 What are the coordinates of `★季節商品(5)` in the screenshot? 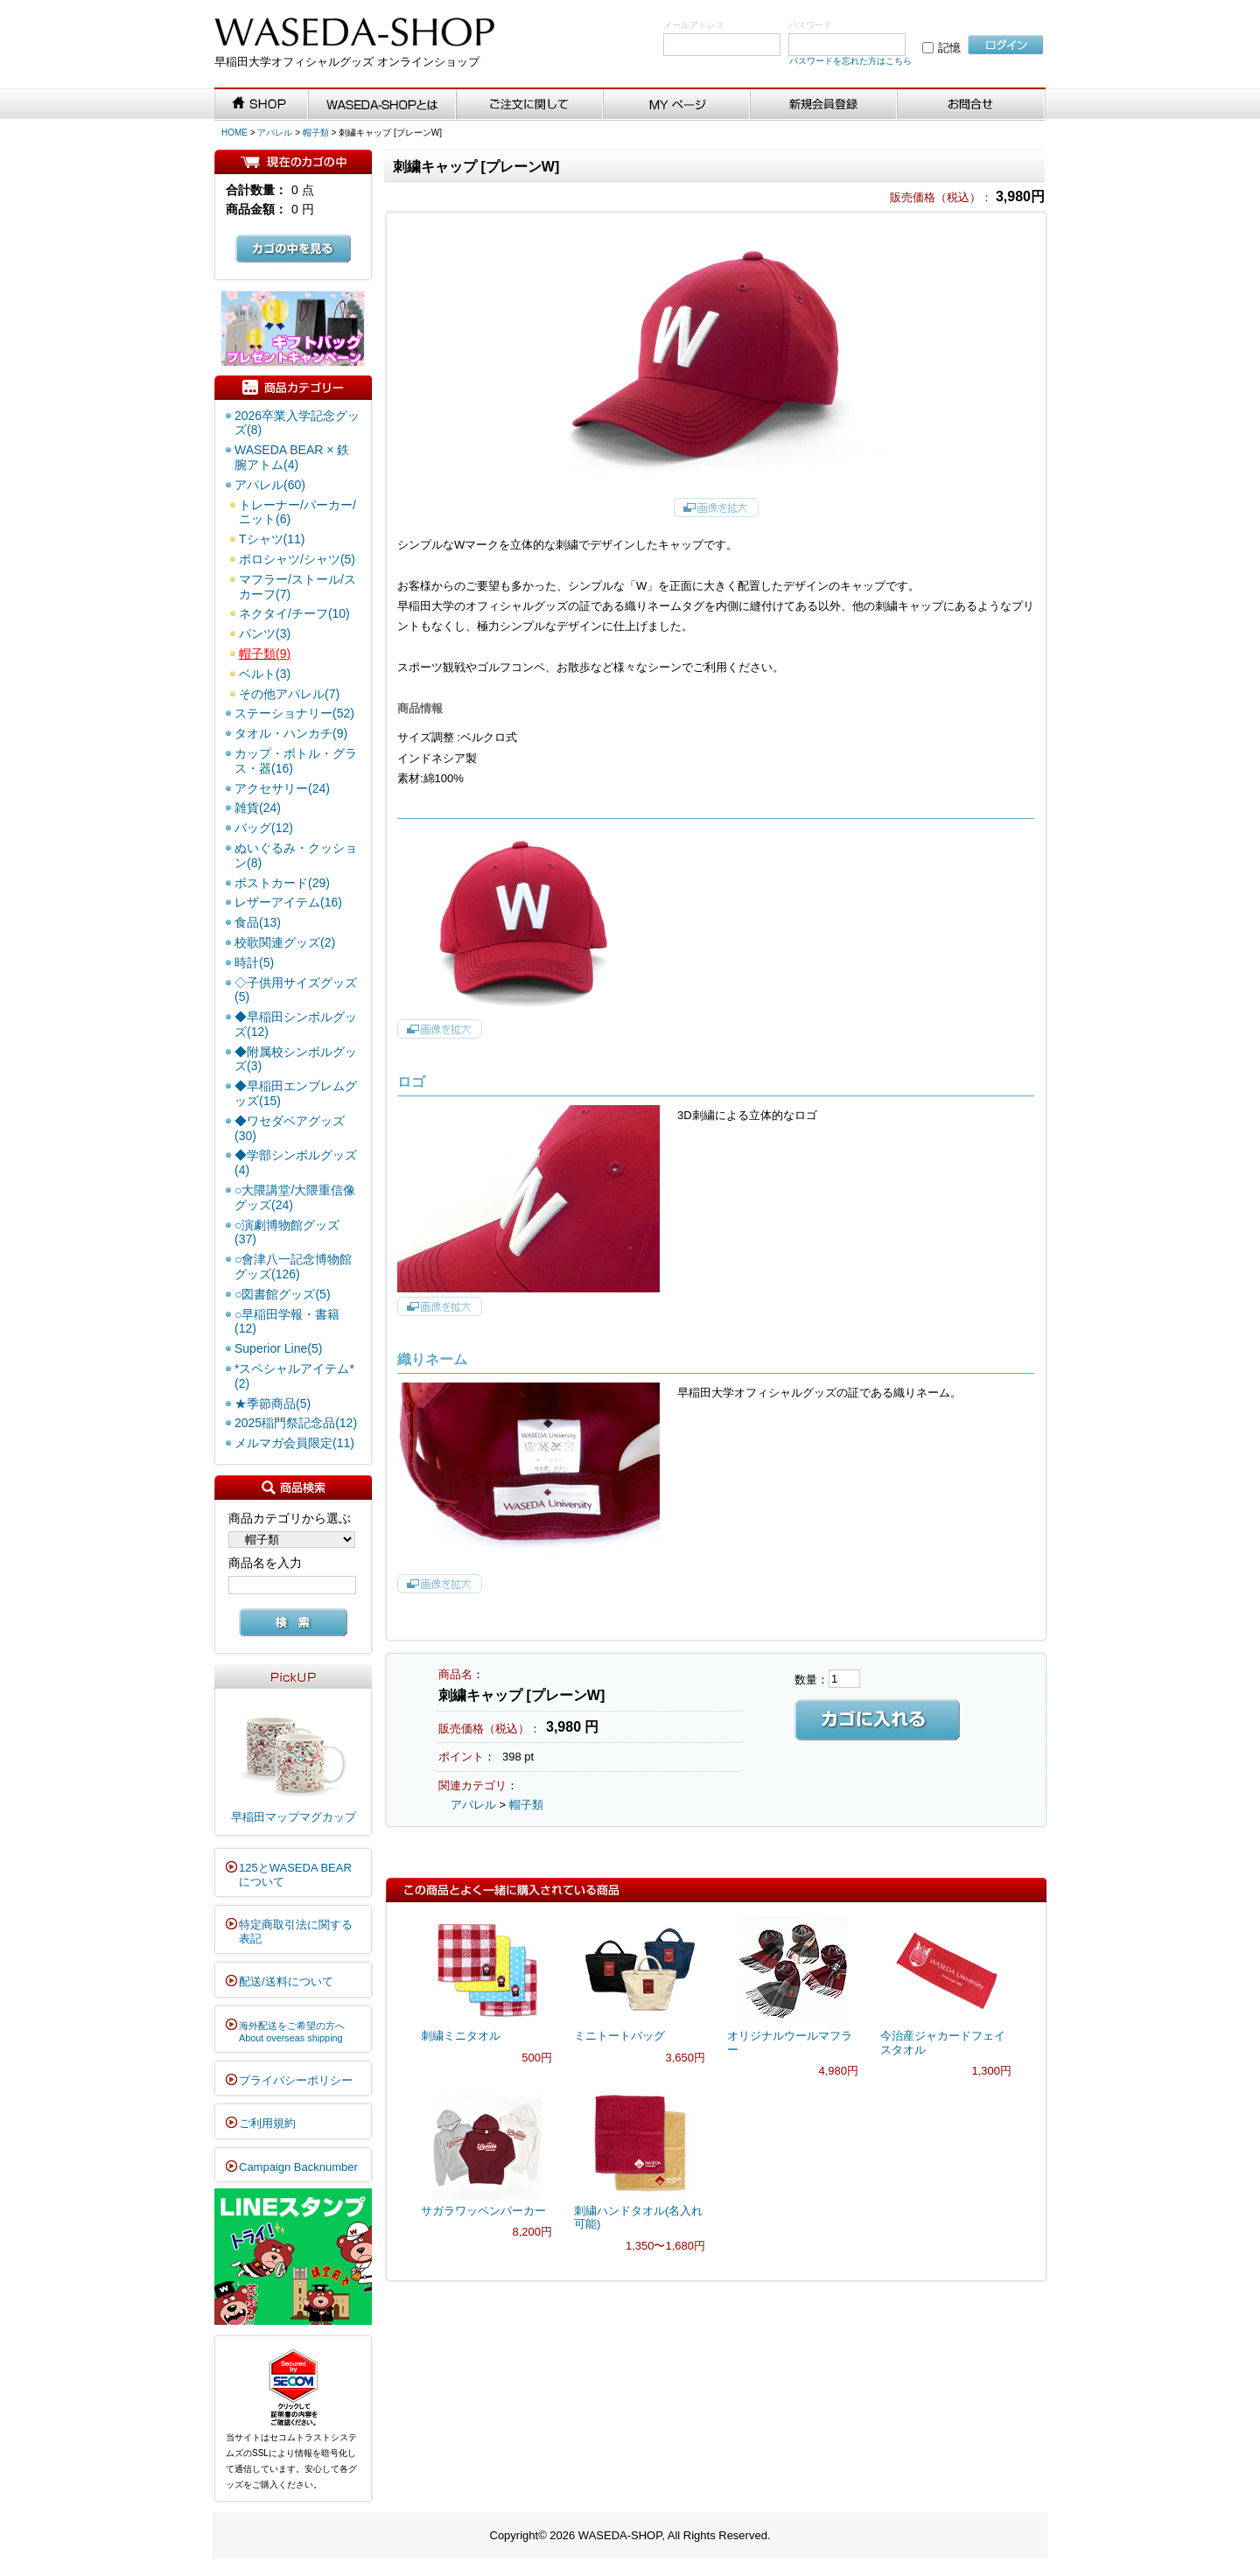 It's located at (272, 1403).